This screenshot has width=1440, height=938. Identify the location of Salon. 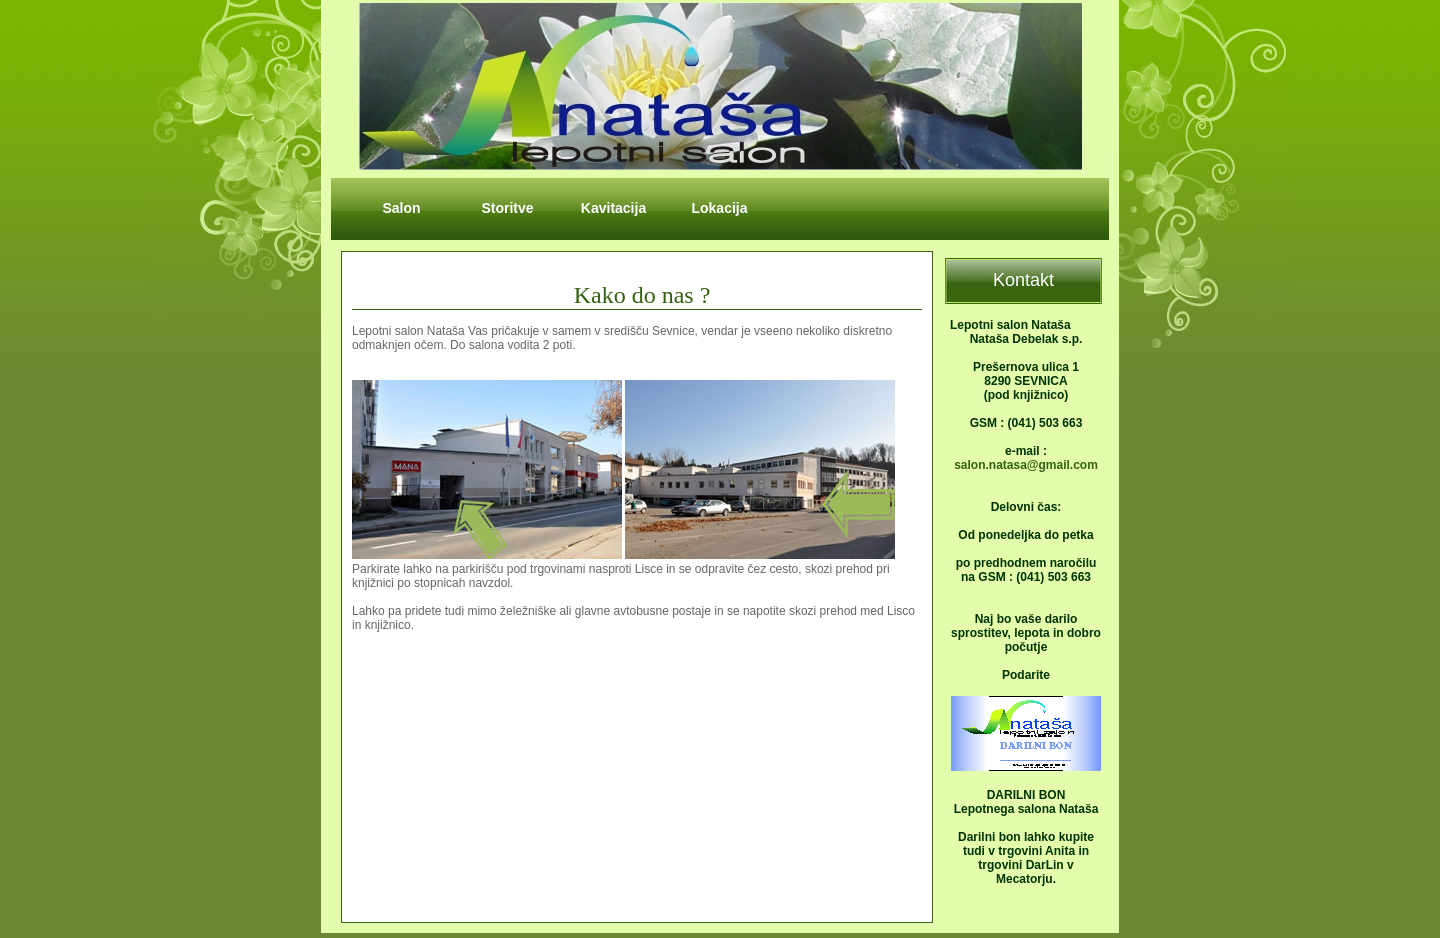
(401, 208).